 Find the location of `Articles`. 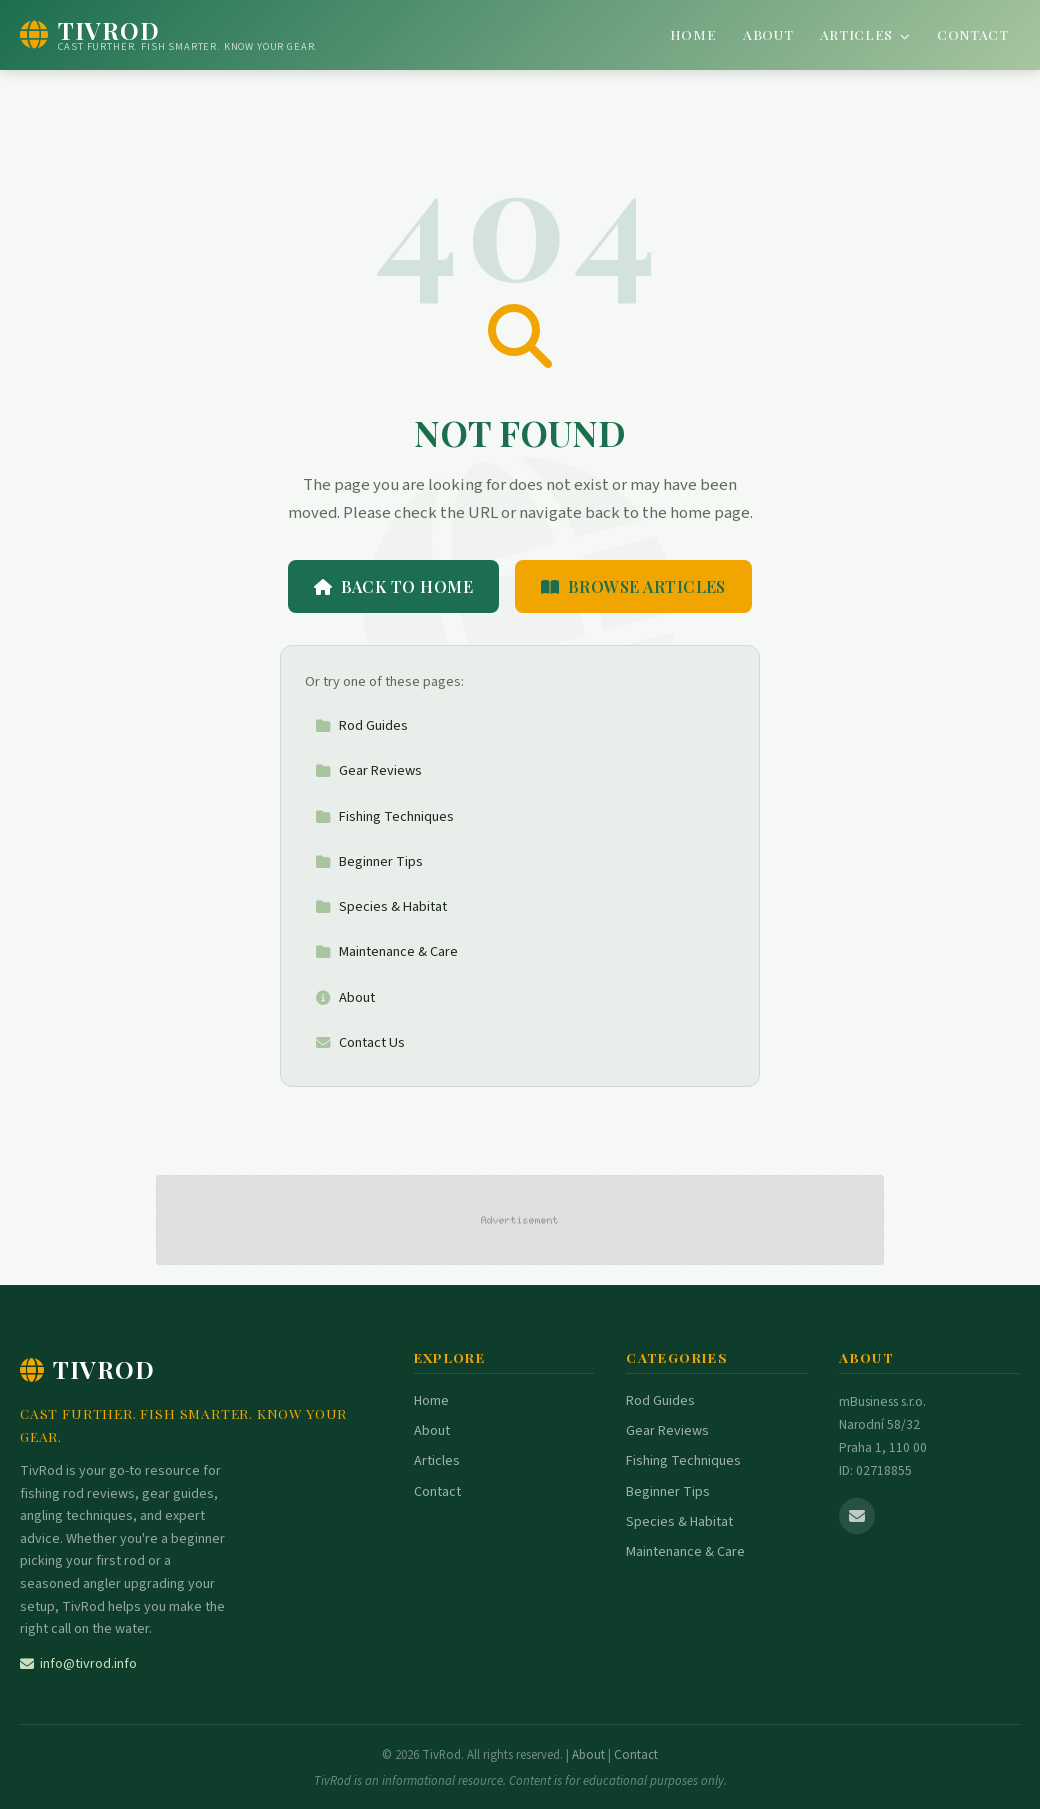

Articles is located at coordinates (865, 34).